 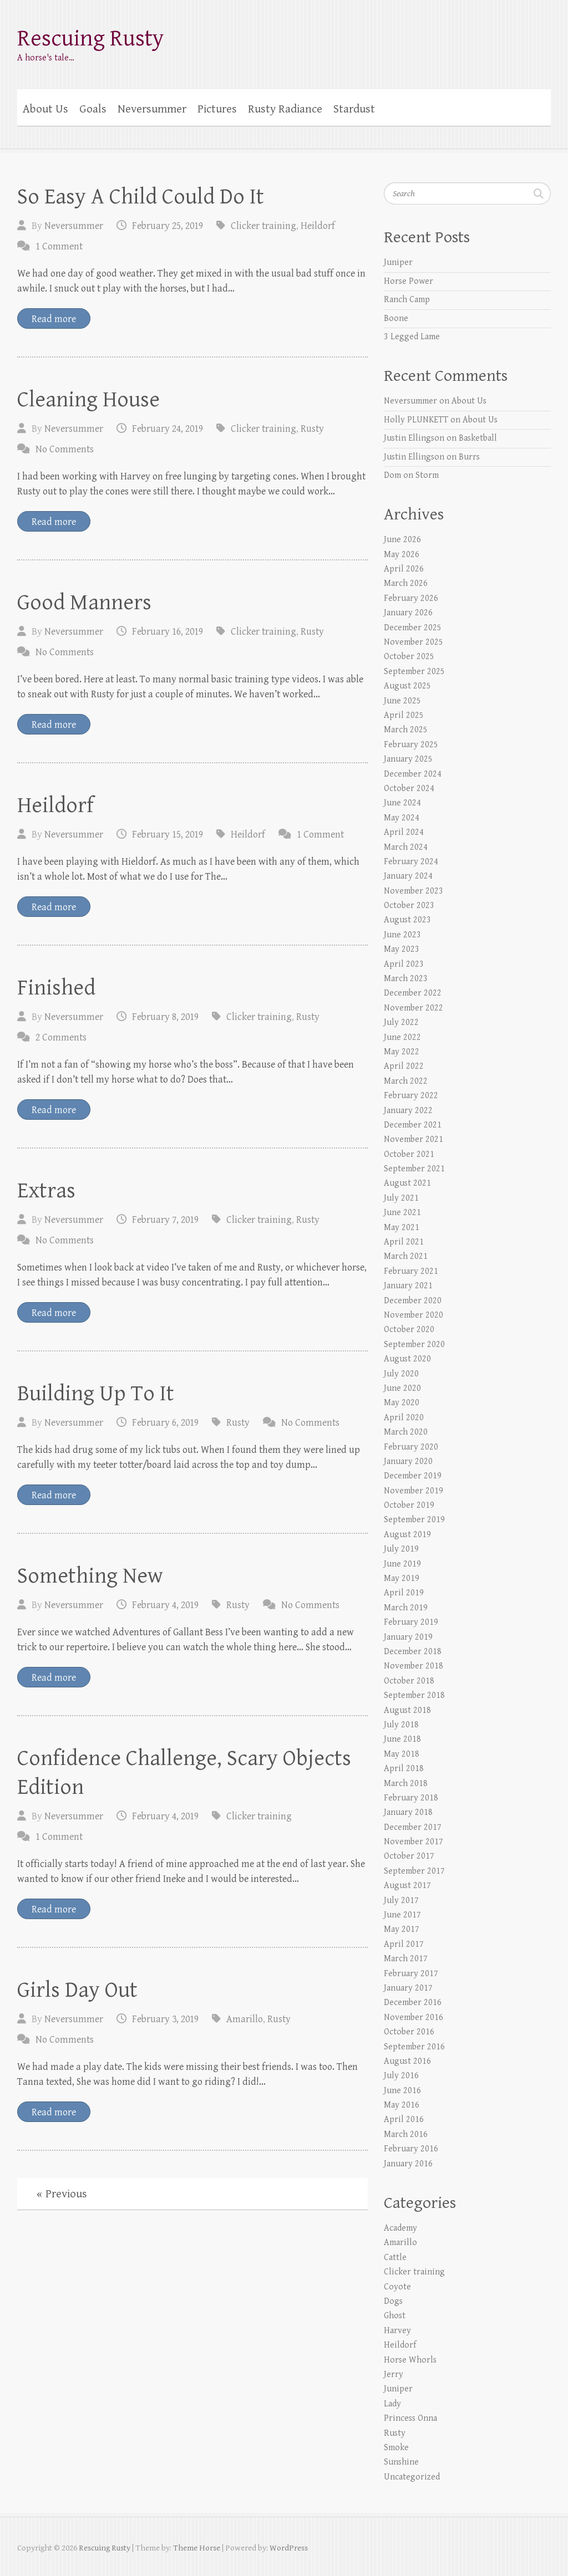 I want to click on Read more, so click(x=54, y=319).